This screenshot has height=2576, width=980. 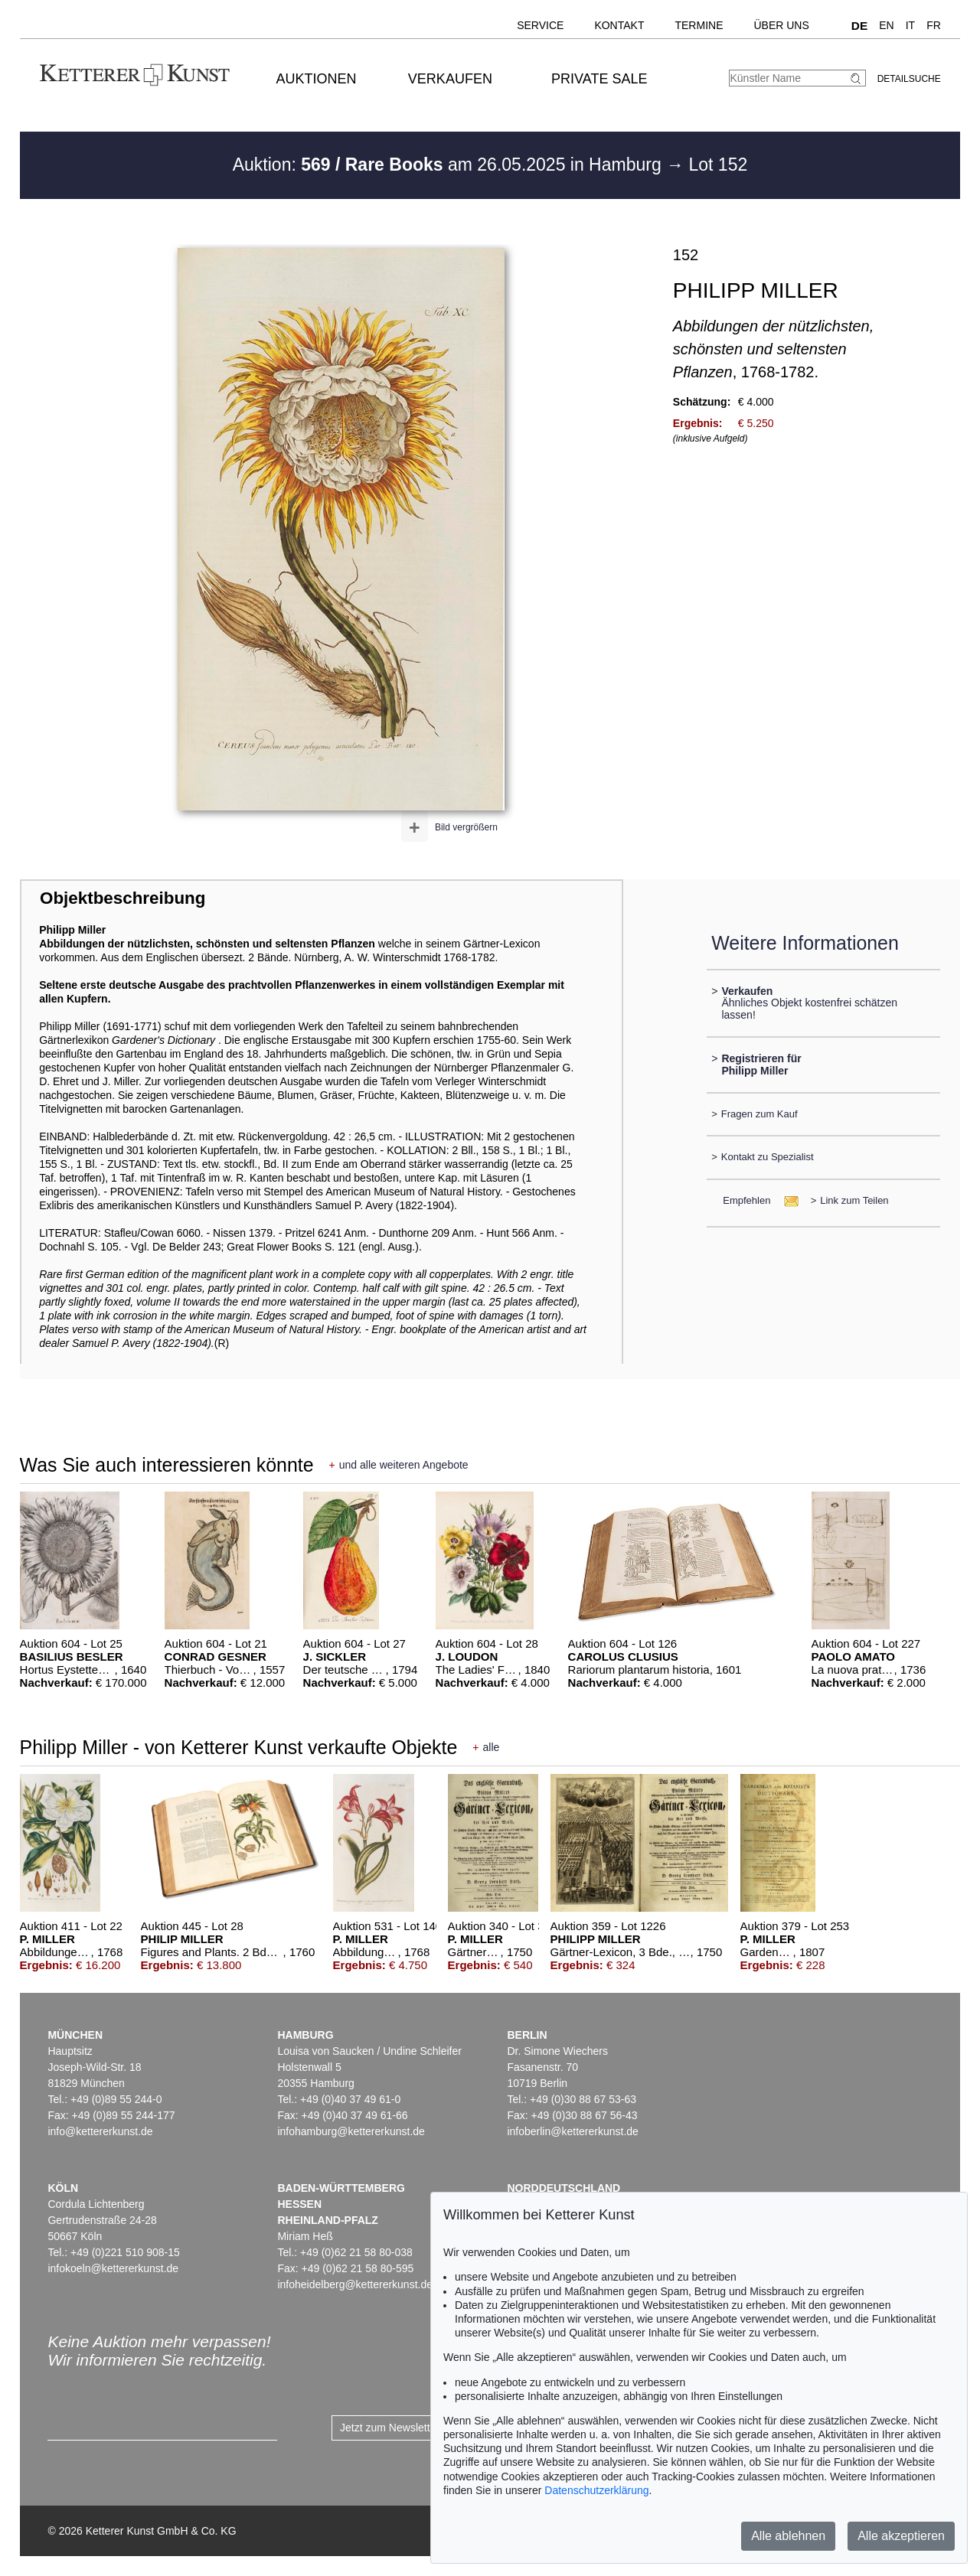 What do you see at coordinates (419, 2427) in the screenshot?
I see `Jetzt zum Newsletter anmelden >` at bounding box center [419, 2427].